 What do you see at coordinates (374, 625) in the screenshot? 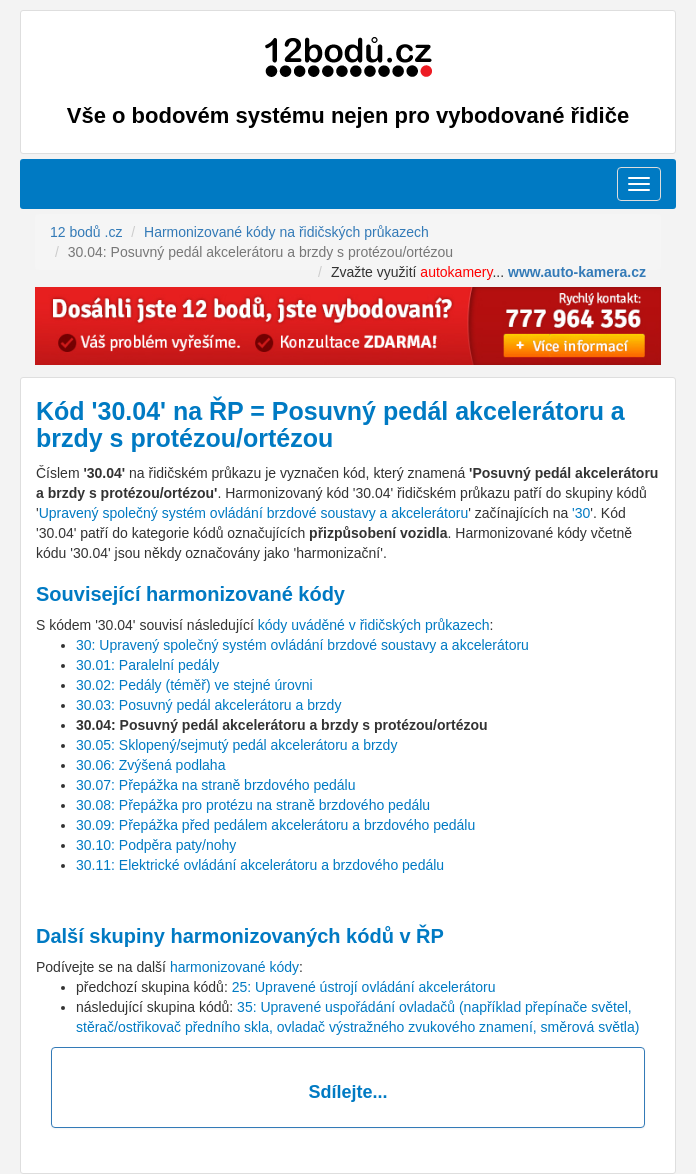
I see `kódy uváděné v řidičských průkazech` at bounding box center [374, 625].